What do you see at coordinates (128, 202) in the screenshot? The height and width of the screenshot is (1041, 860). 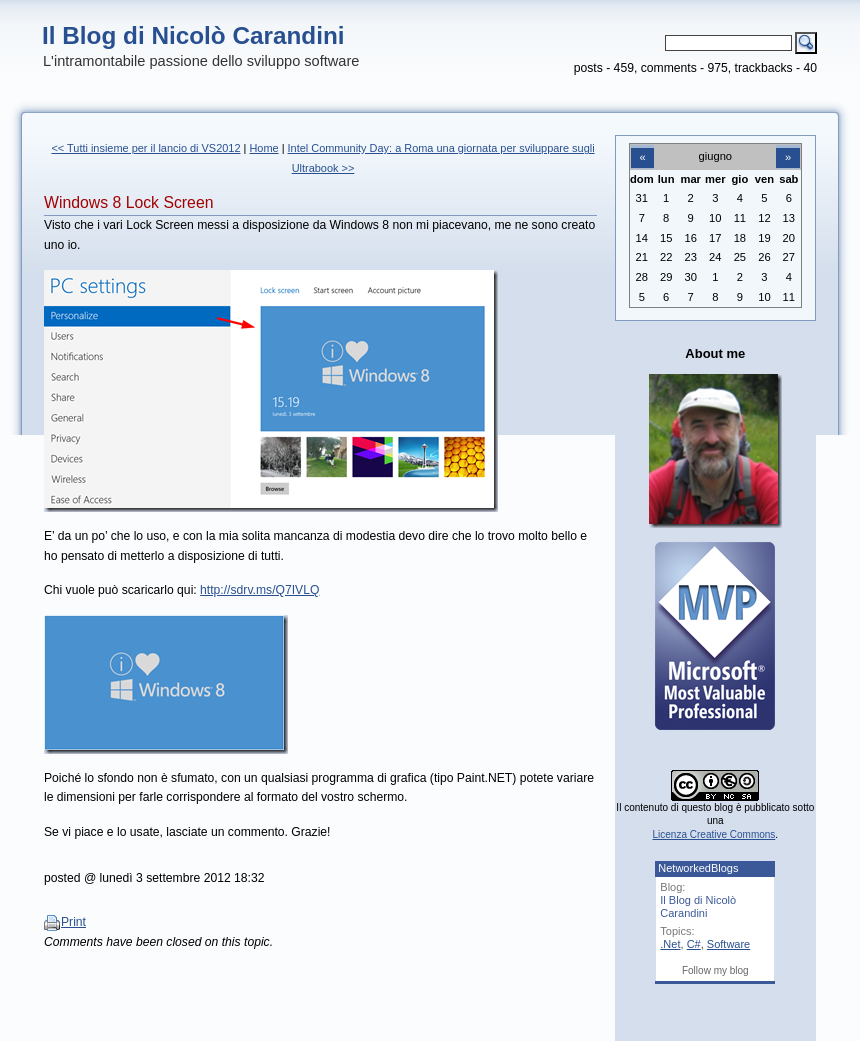 I see `Windows 8 Lock Screen` at bounding box center [128, 202].